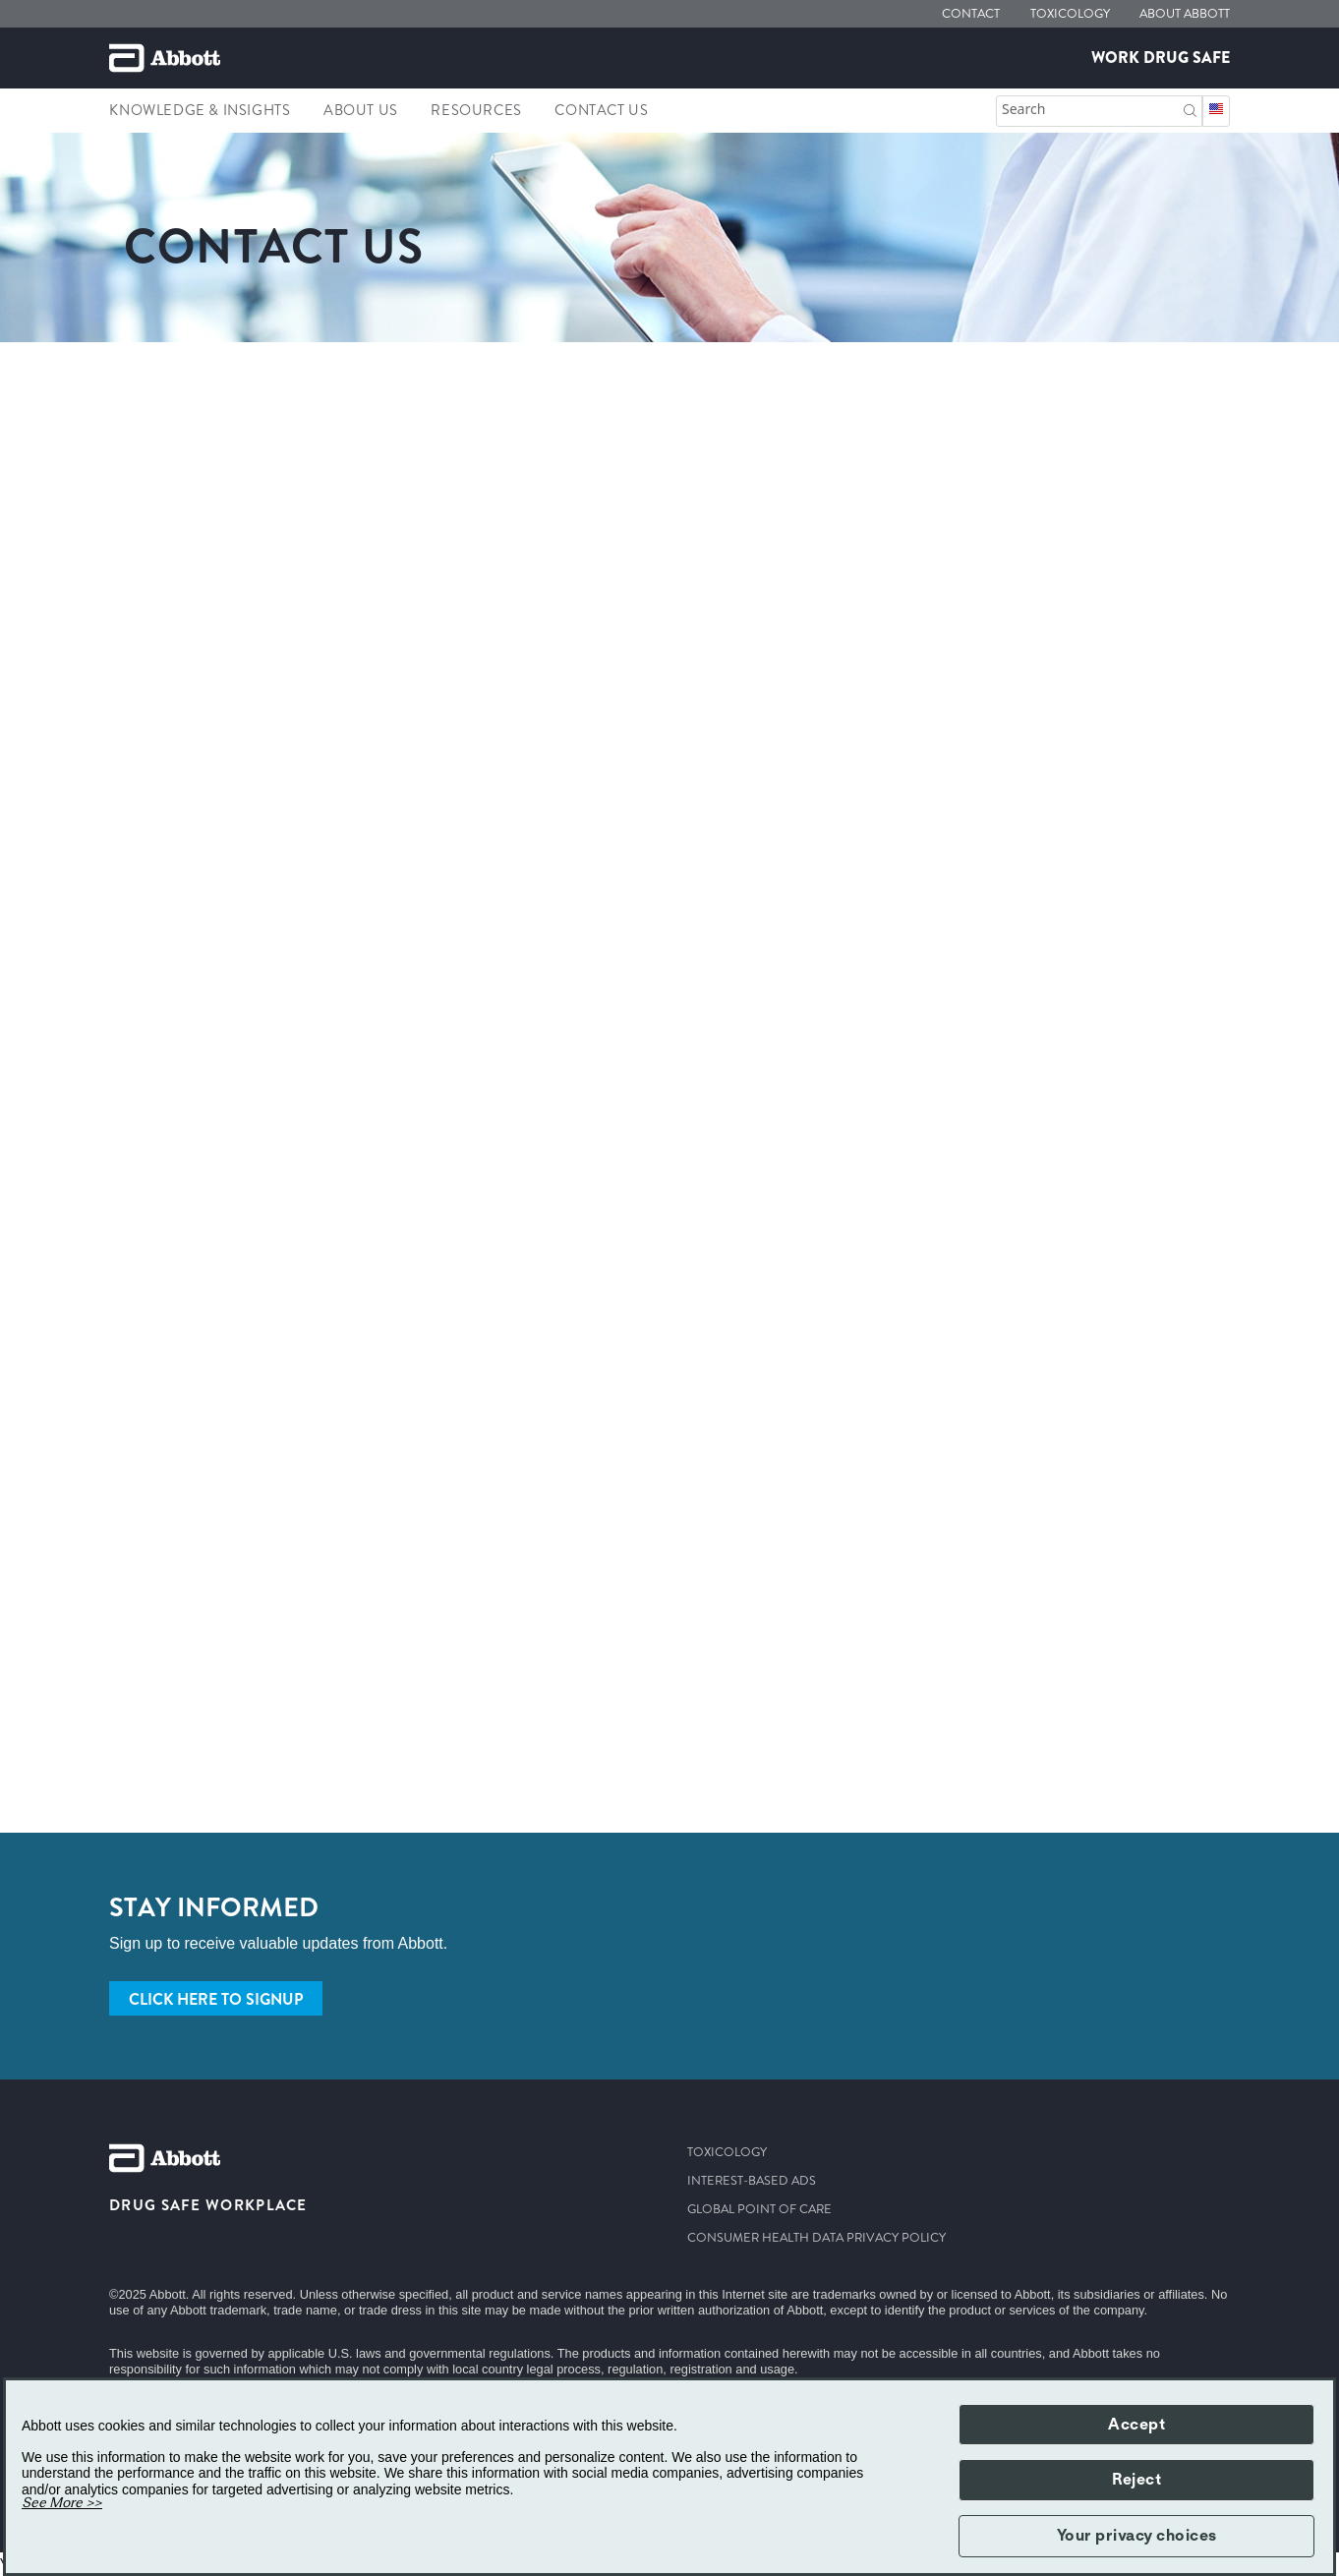 The height and width of the screenshot is (2576, 1339). What do you see at coordinates (476, 110) in the screenshot?
I see `Resources [link]` at bounding box center [476, 110].